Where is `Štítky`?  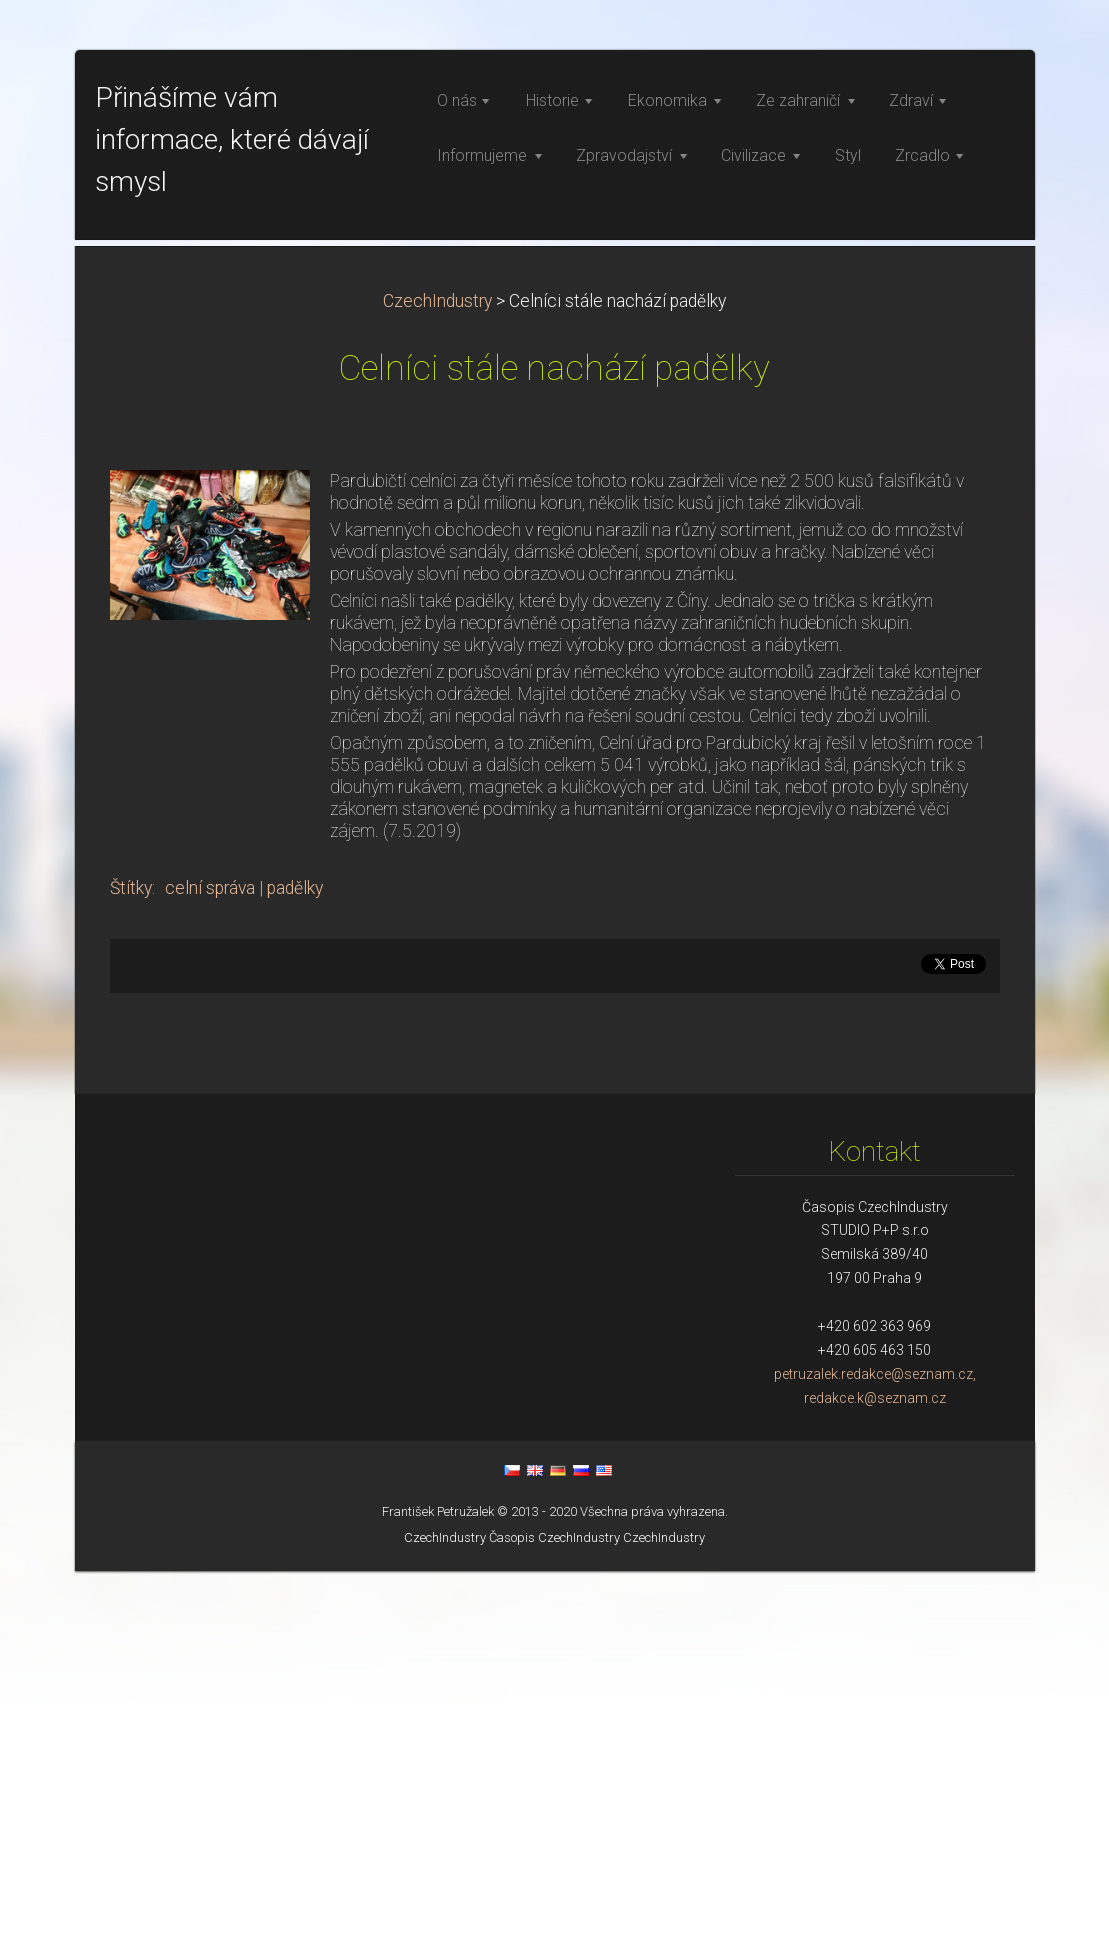 Štítky is located at coordinates (131, 1276).